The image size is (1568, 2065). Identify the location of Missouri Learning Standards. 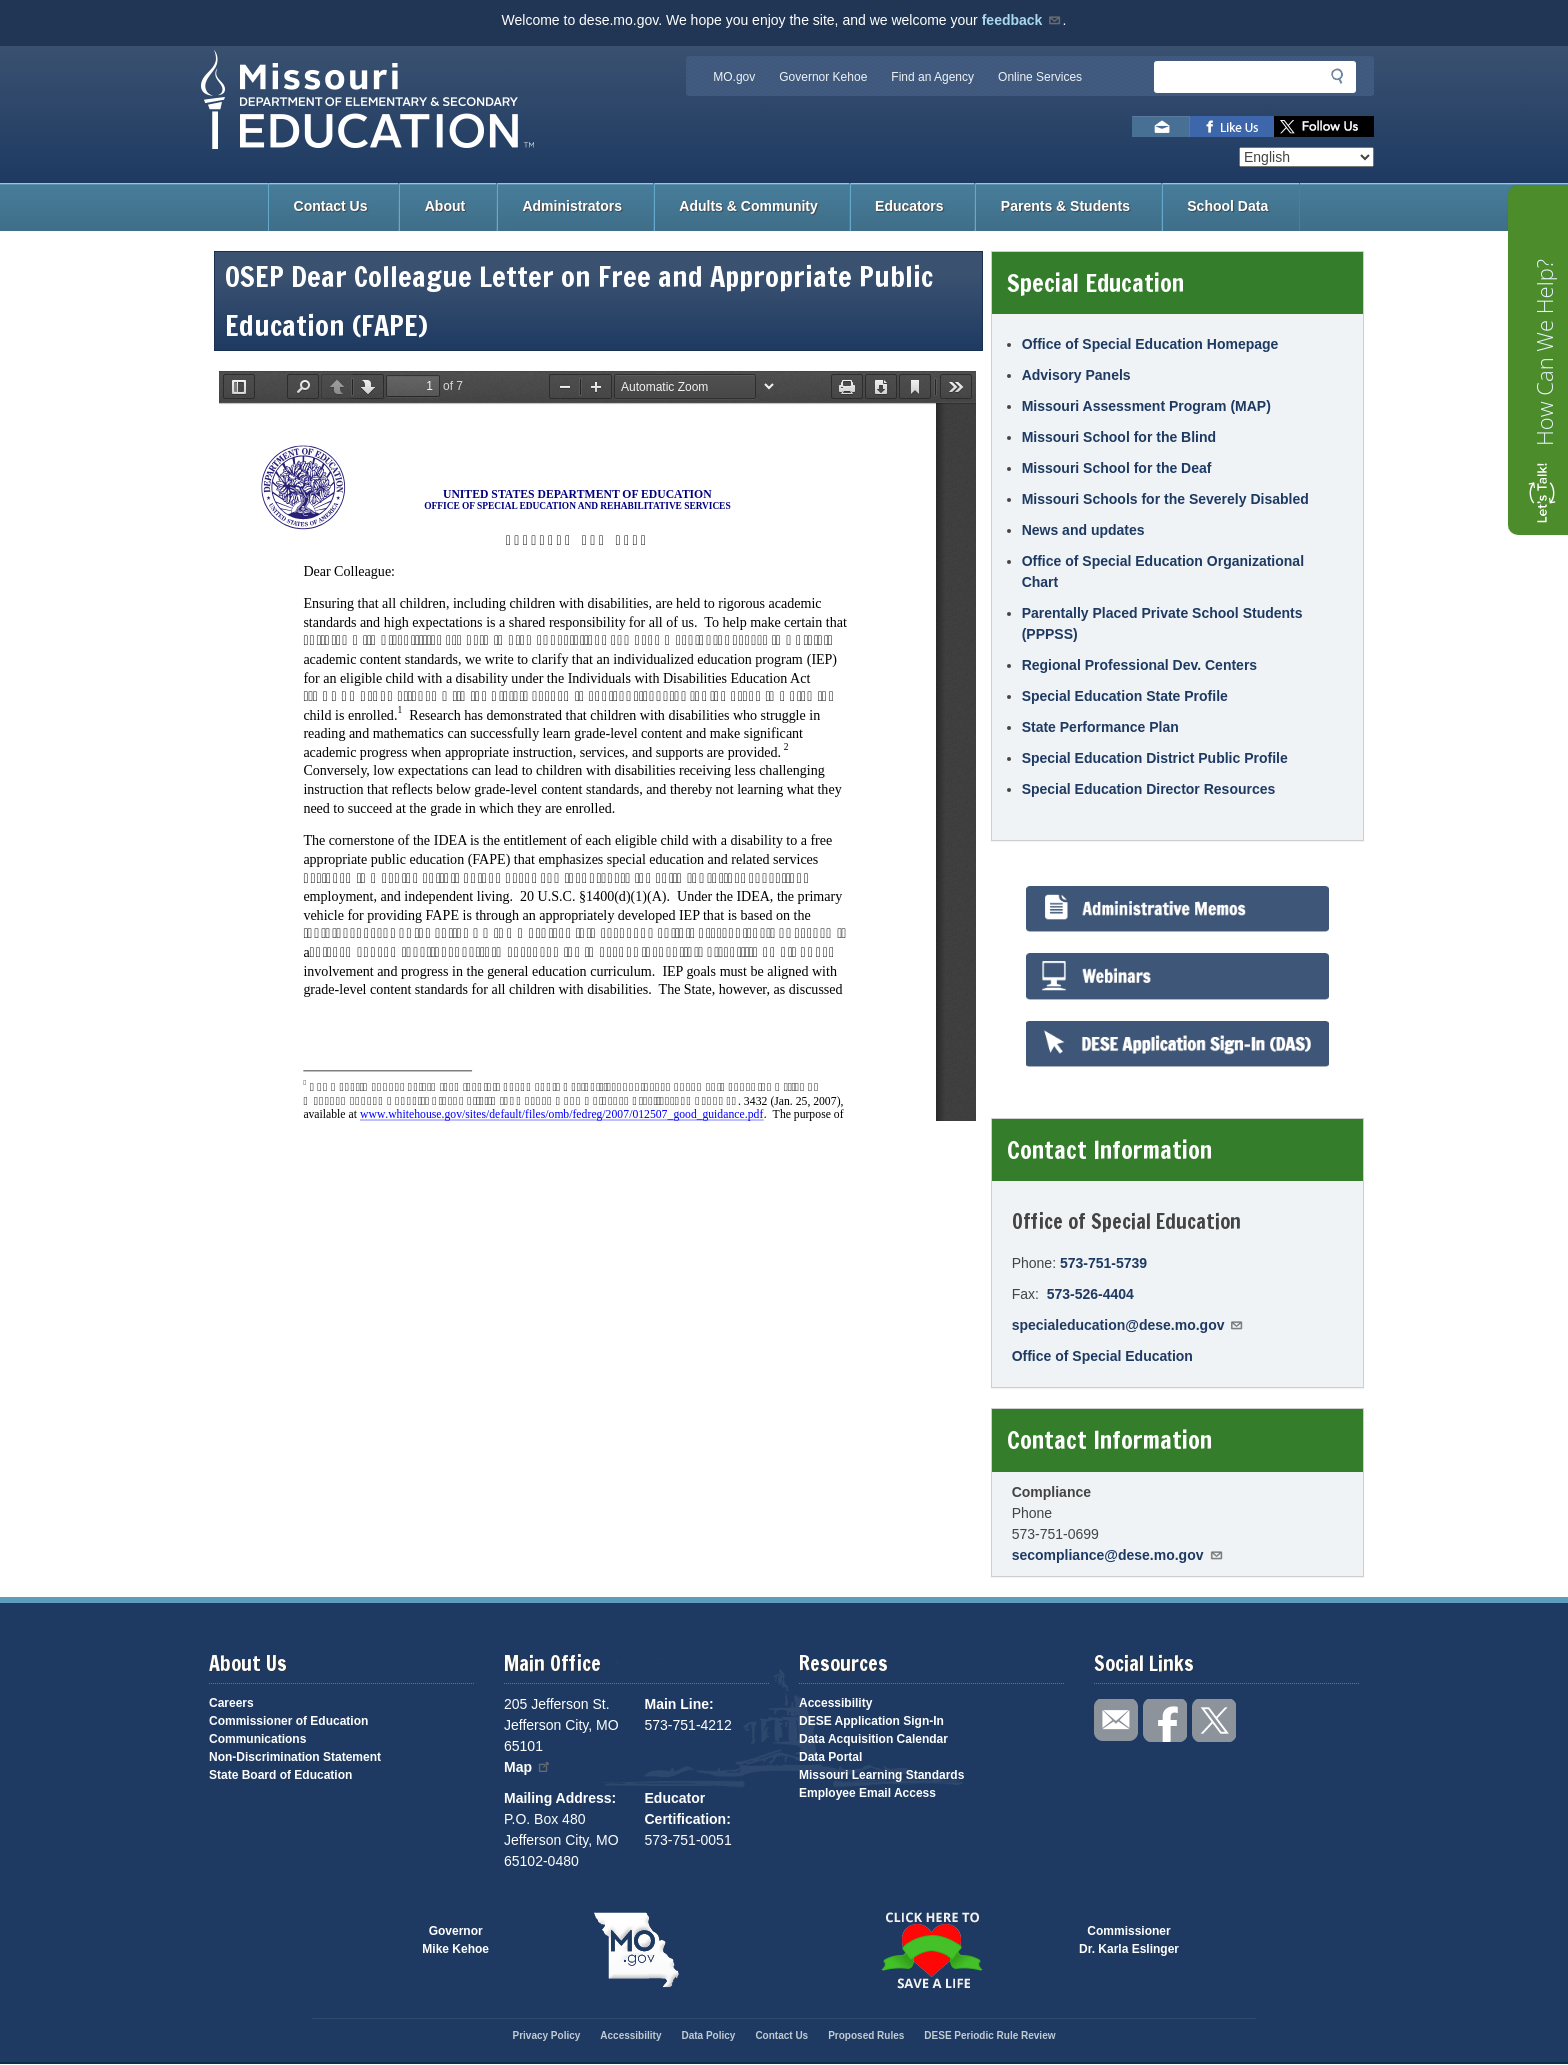
(881, 1775).